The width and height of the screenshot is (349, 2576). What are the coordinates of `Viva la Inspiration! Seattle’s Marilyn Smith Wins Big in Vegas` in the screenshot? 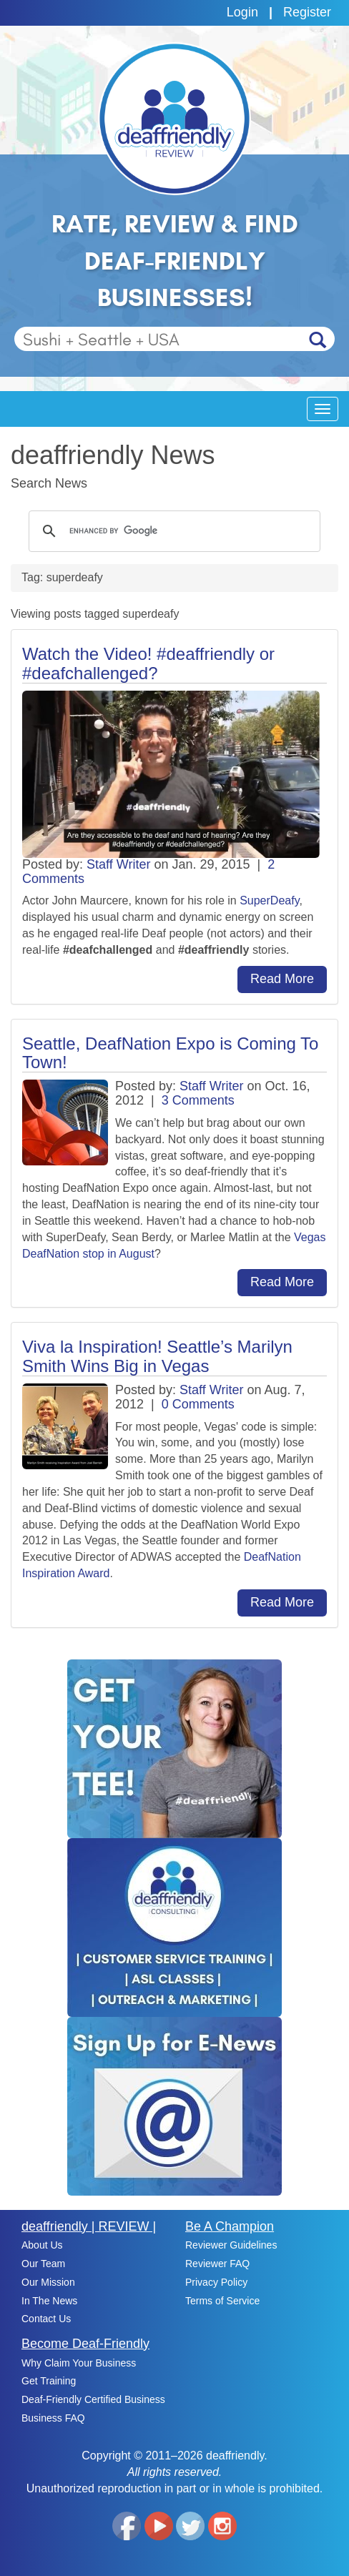 It's located at (157, 1356).